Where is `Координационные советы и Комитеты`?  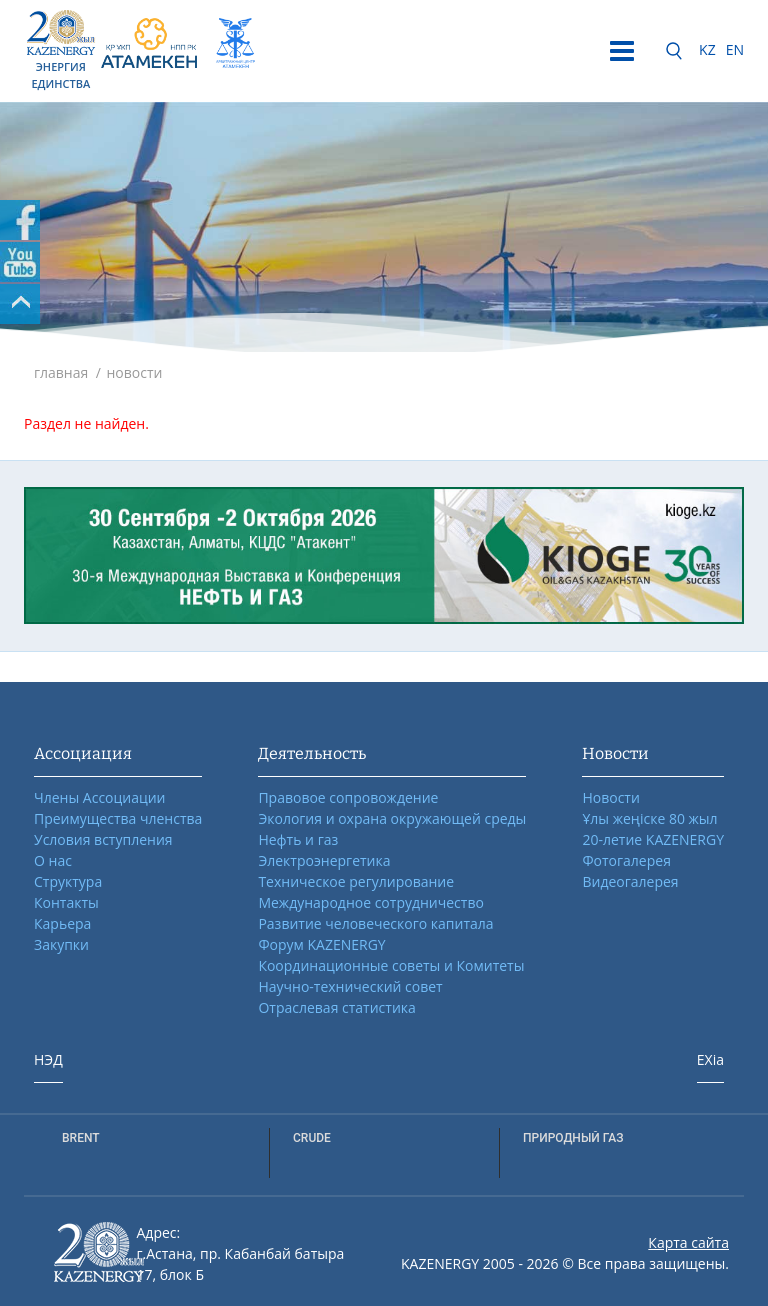 Координационные советы и Комитеты is located at coordinates (391, 965).